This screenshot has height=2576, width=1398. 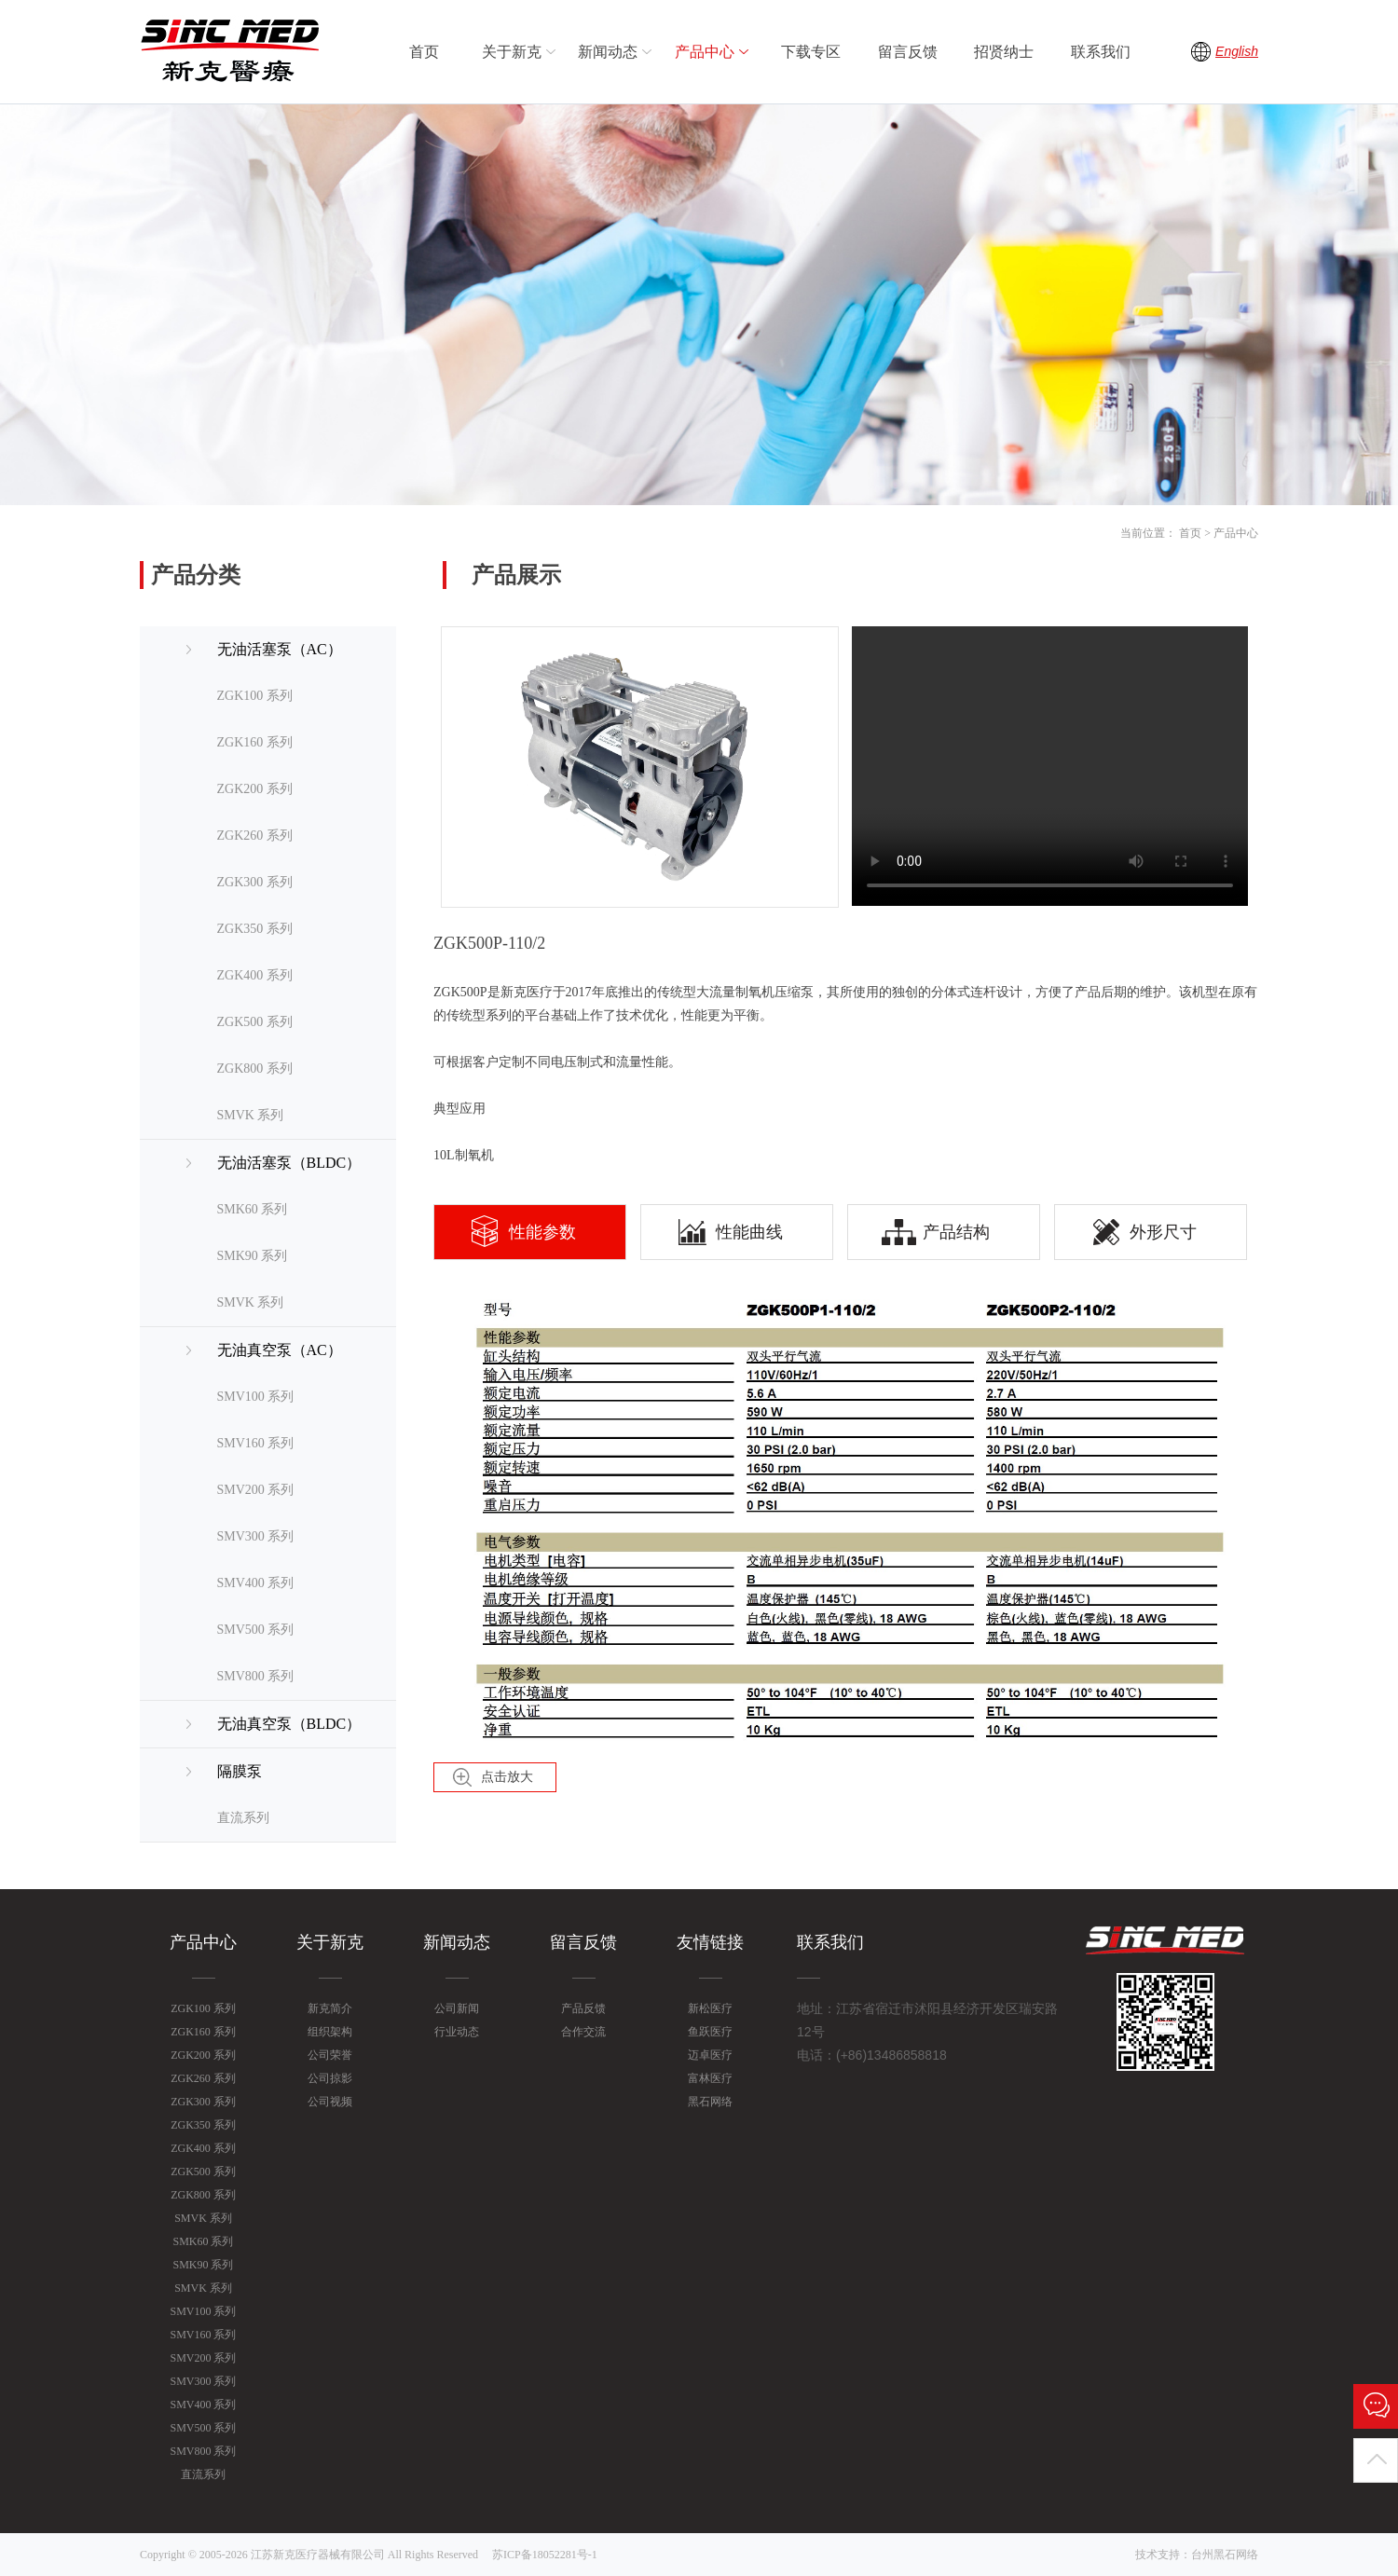 I want to click on 新克简介, so click(x=330, y=2008).